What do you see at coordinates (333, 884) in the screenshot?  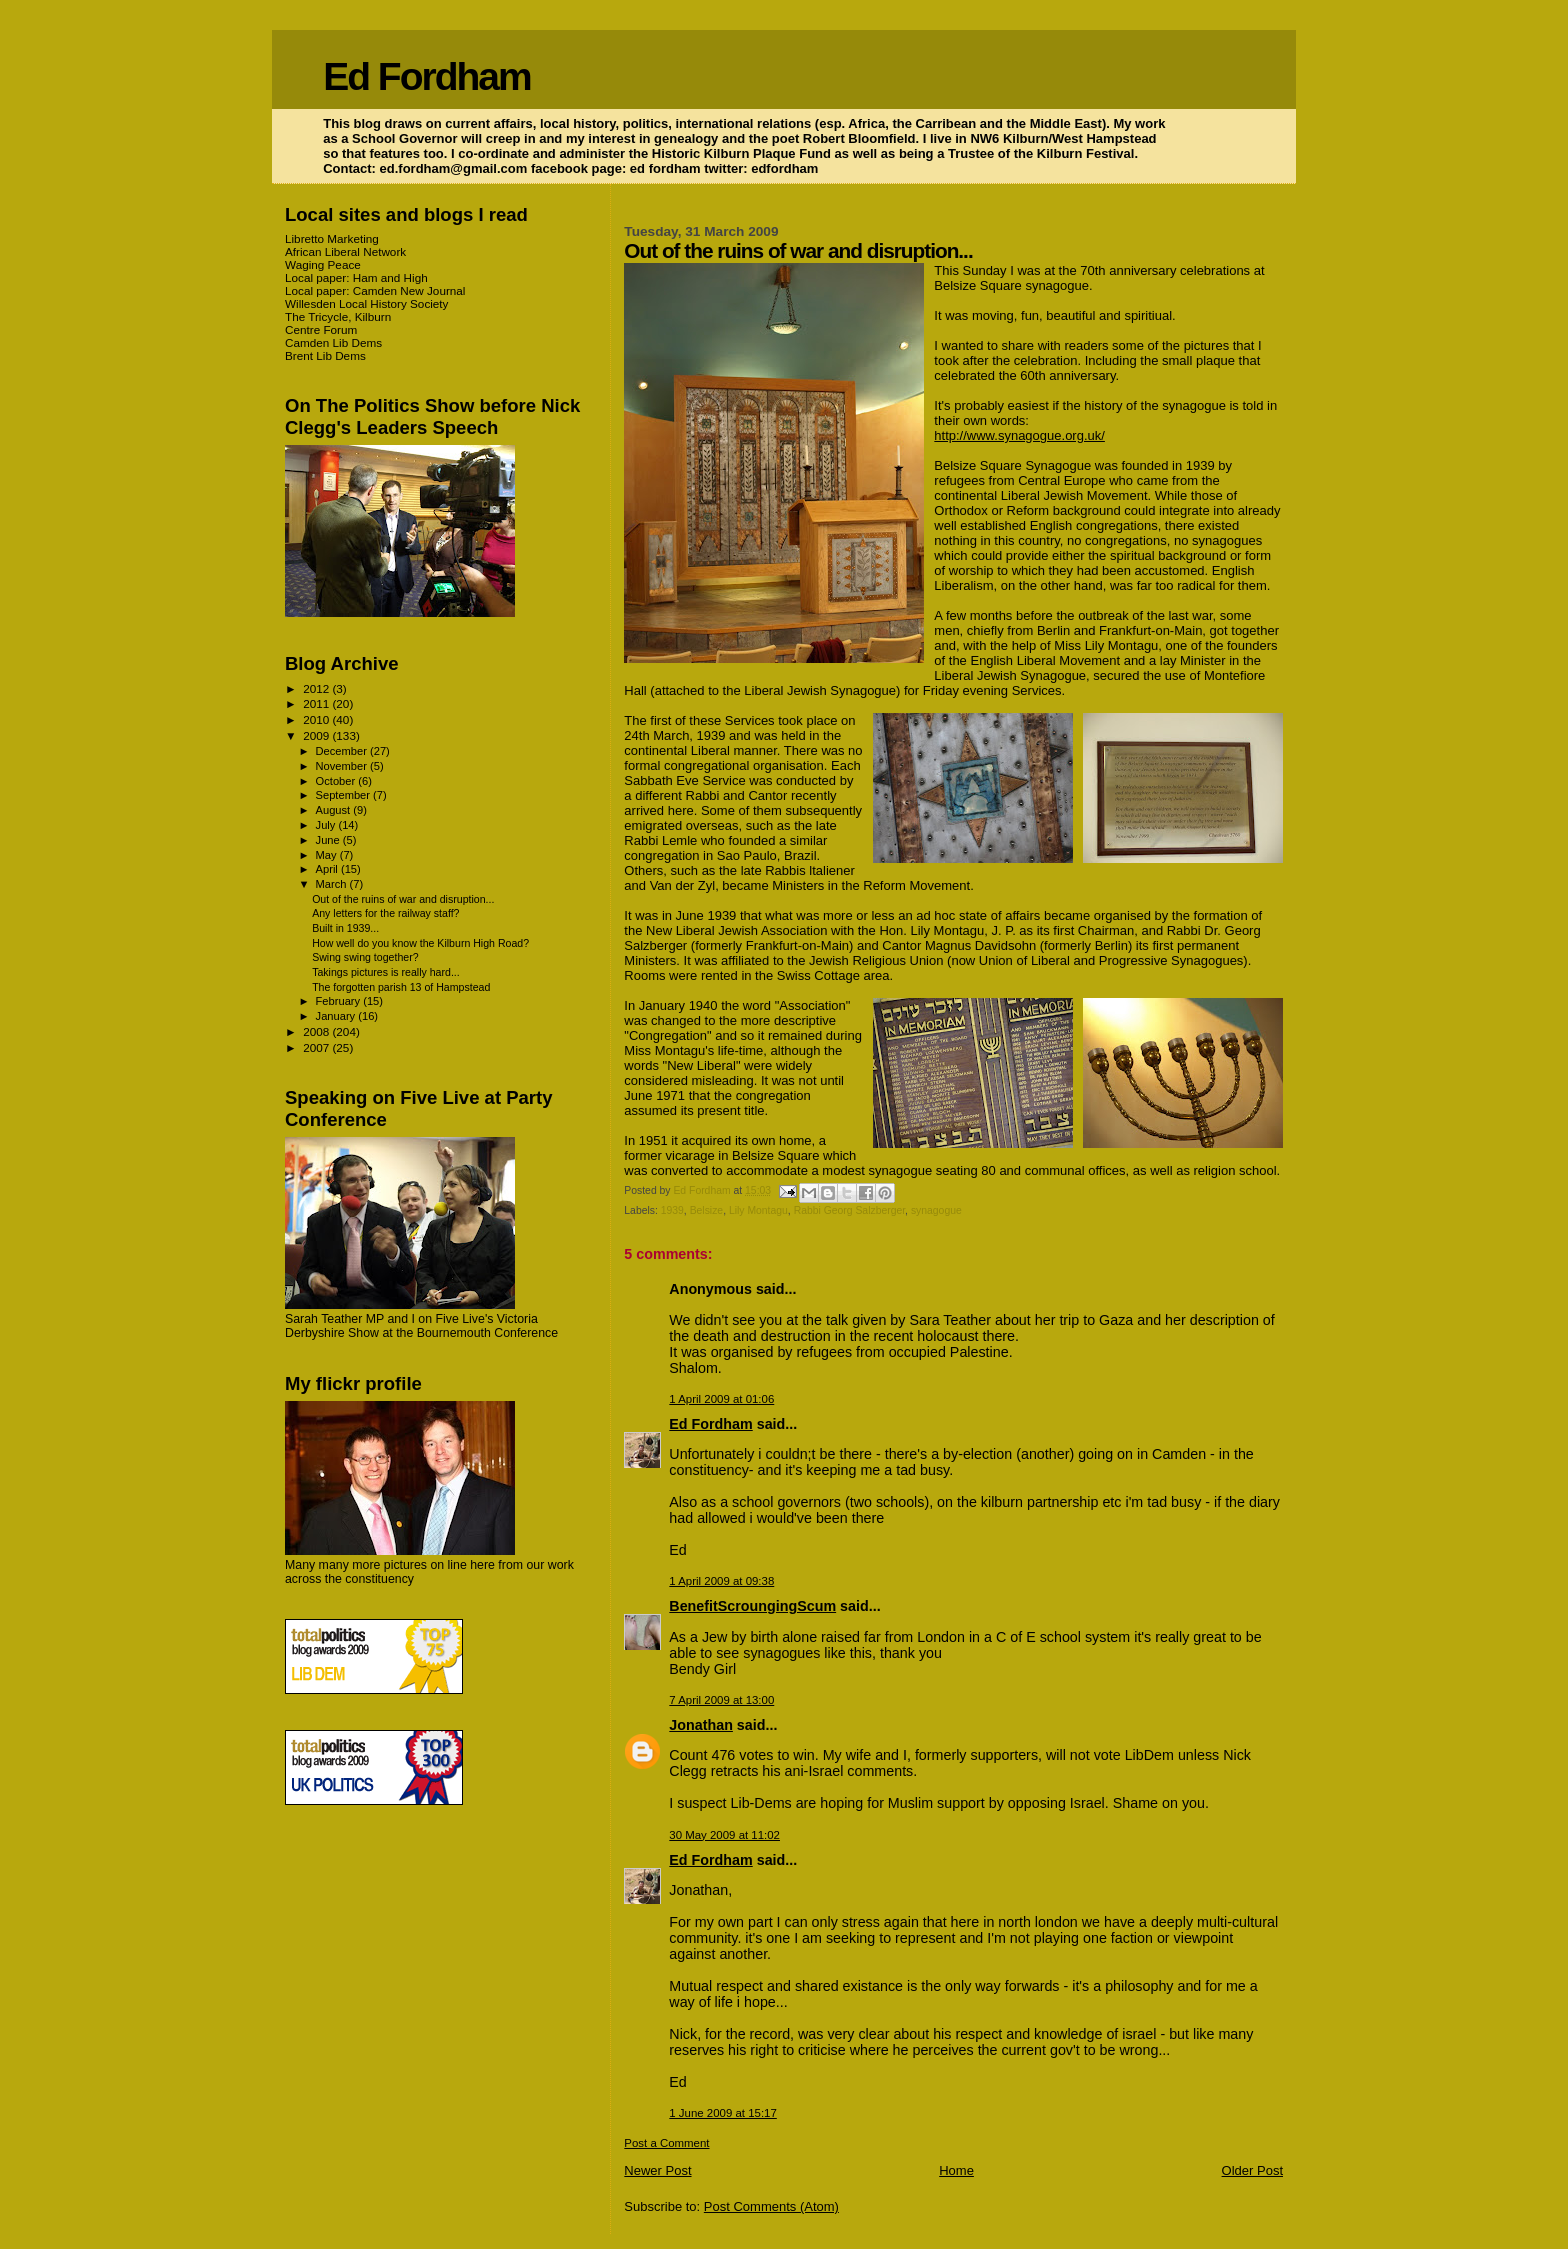 I see `March` at bounding box center [333, 884].